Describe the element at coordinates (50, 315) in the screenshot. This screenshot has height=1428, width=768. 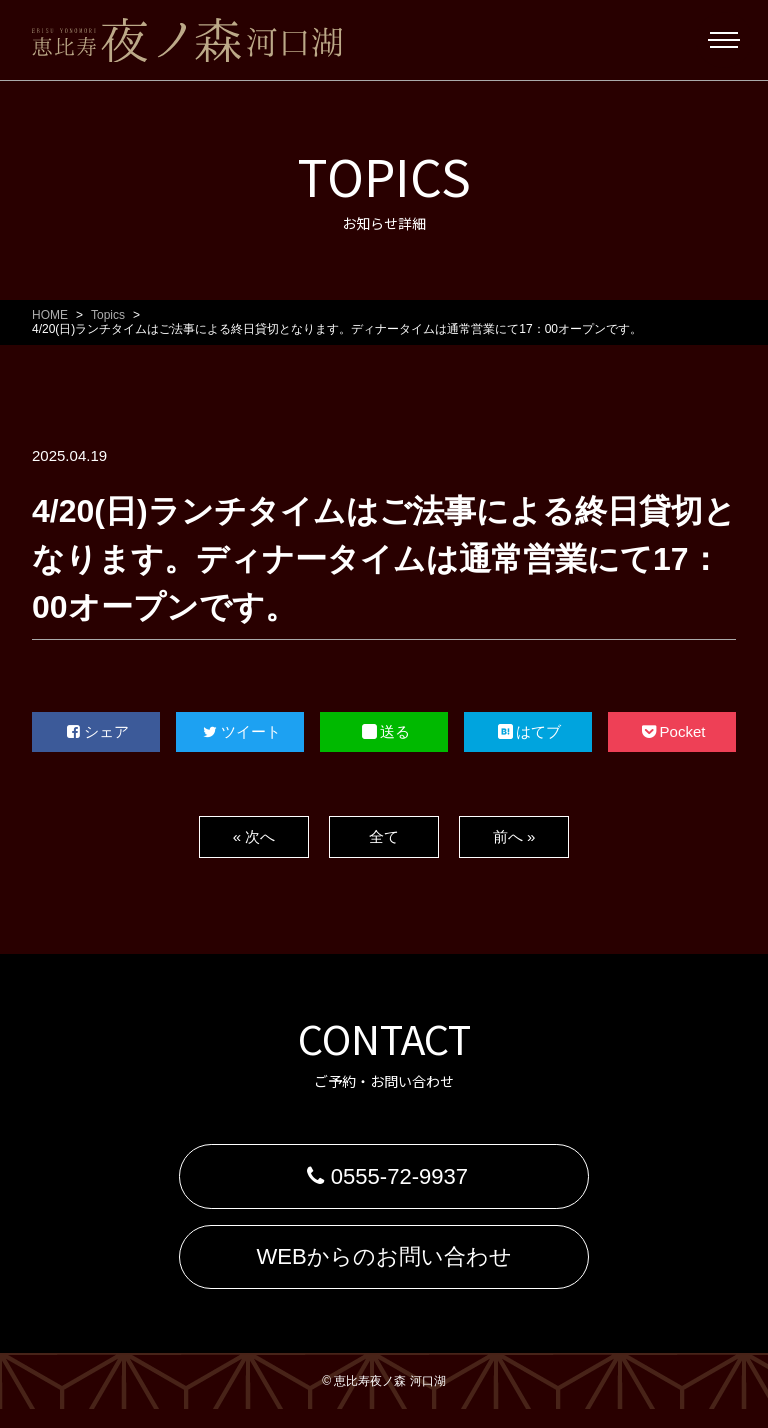
I see `HOME` at that location.